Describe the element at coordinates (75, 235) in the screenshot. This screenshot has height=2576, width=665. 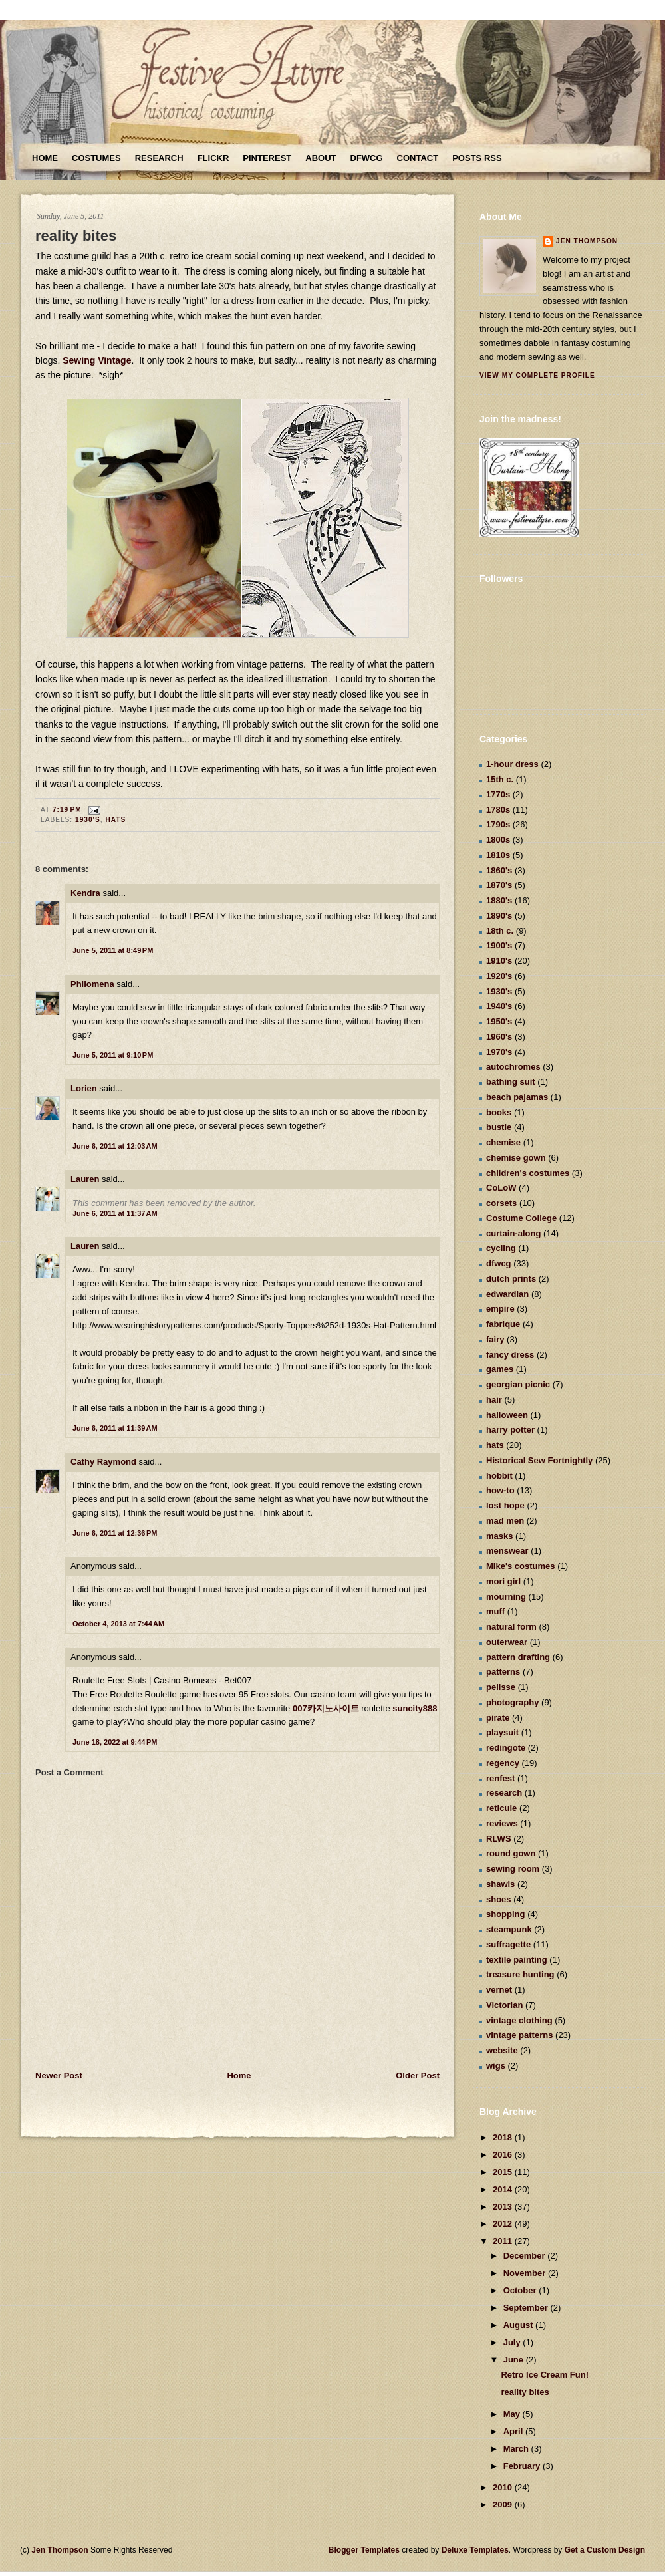
I see `reality bites` at that location.